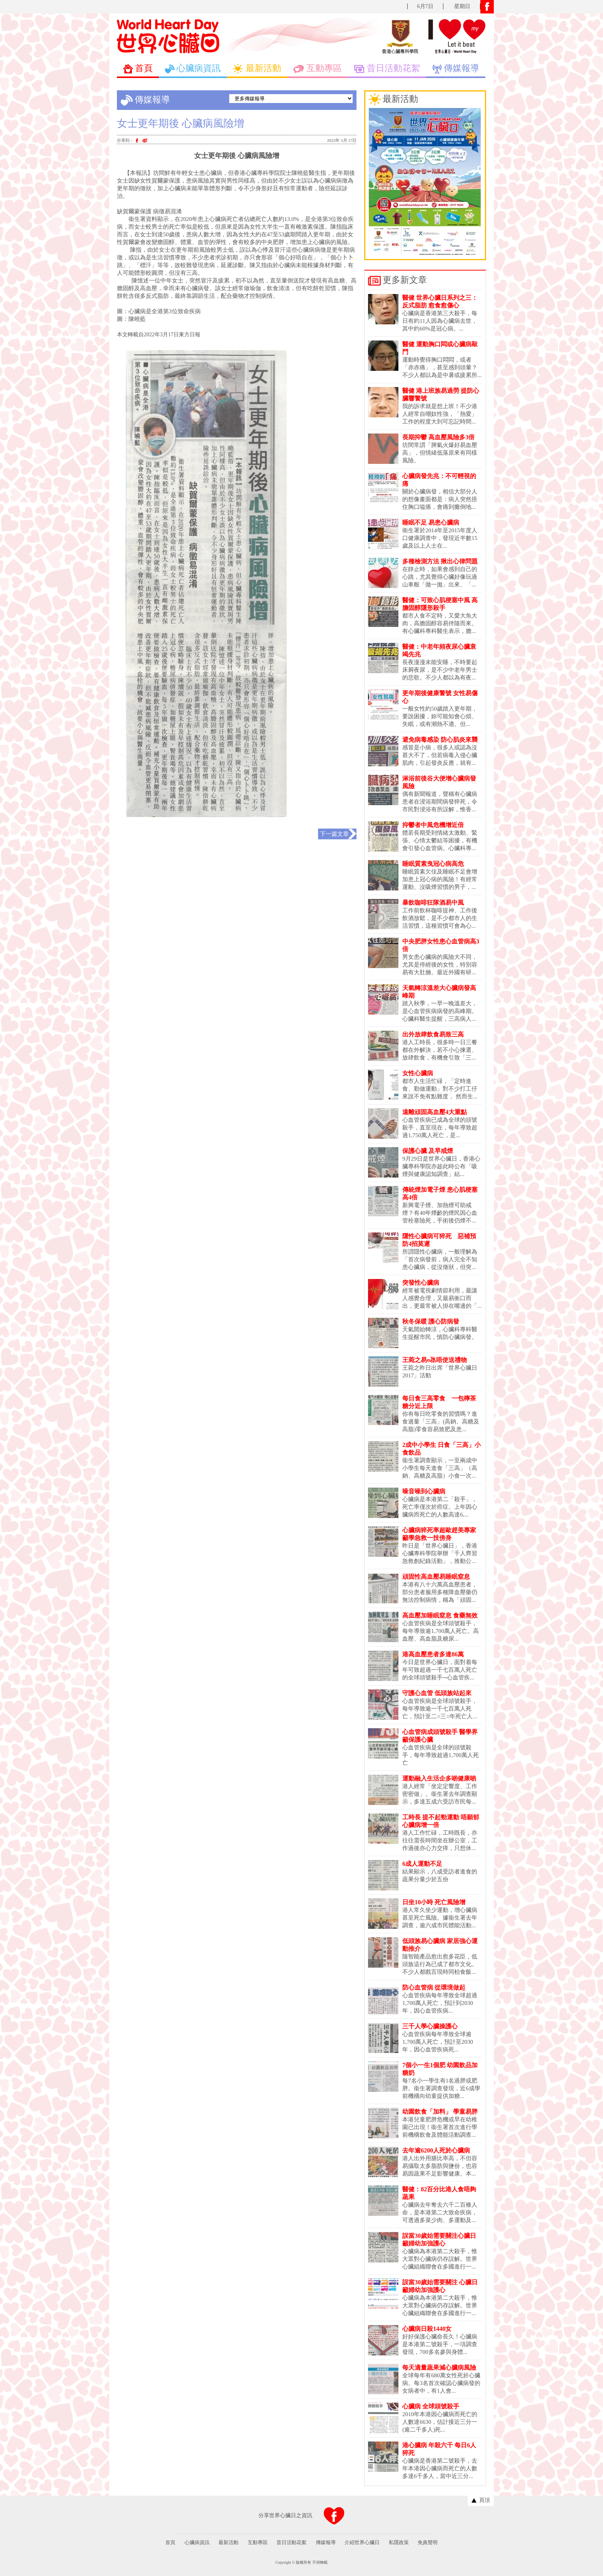  I want to click on 睡眠不足 易患心臟病, so click(430, 522).